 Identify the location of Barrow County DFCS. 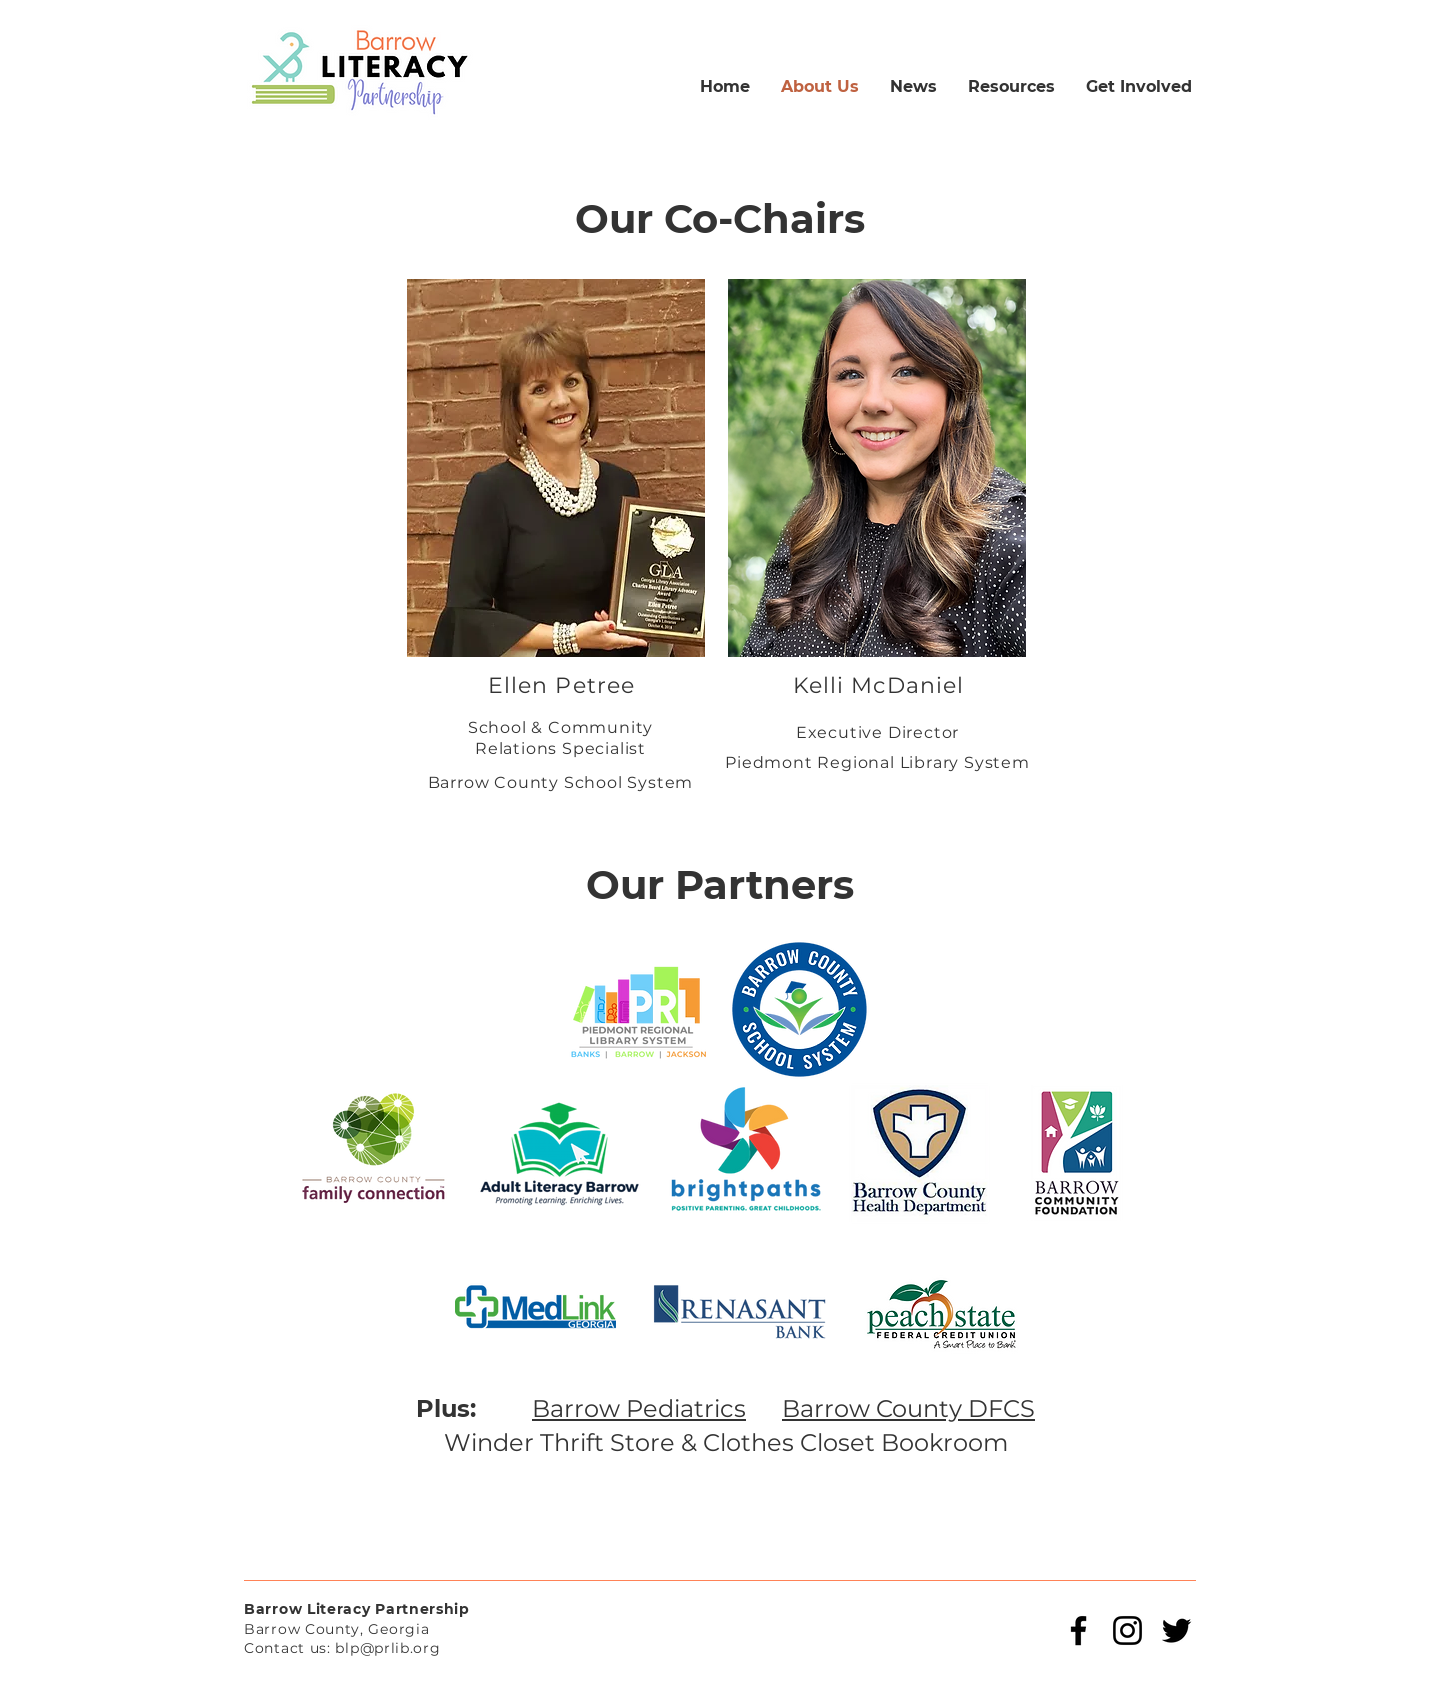
(908, 1408).